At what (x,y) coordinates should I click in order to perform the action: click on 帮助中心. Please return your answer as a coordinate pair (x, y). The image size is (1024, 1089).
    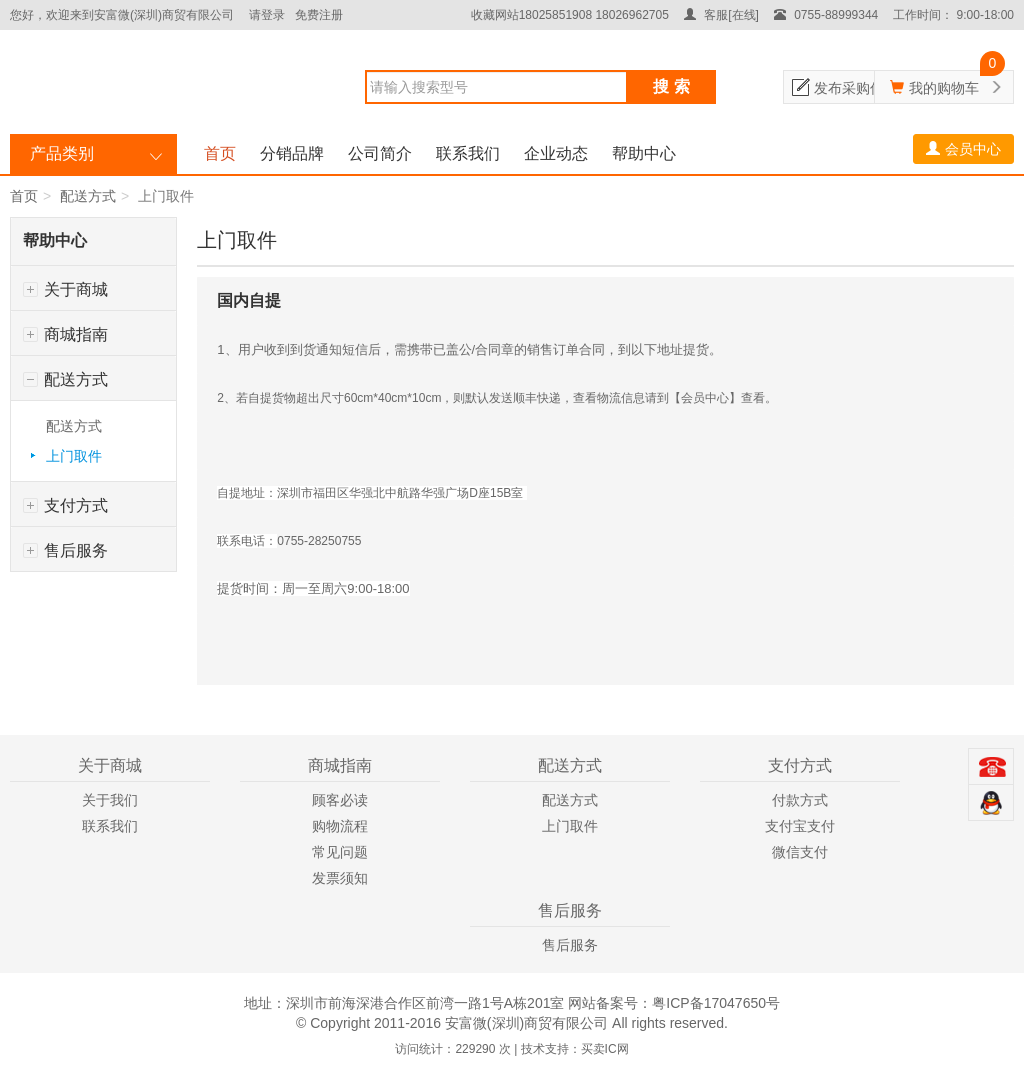
    Looking at the image, I should click on (644, 153).